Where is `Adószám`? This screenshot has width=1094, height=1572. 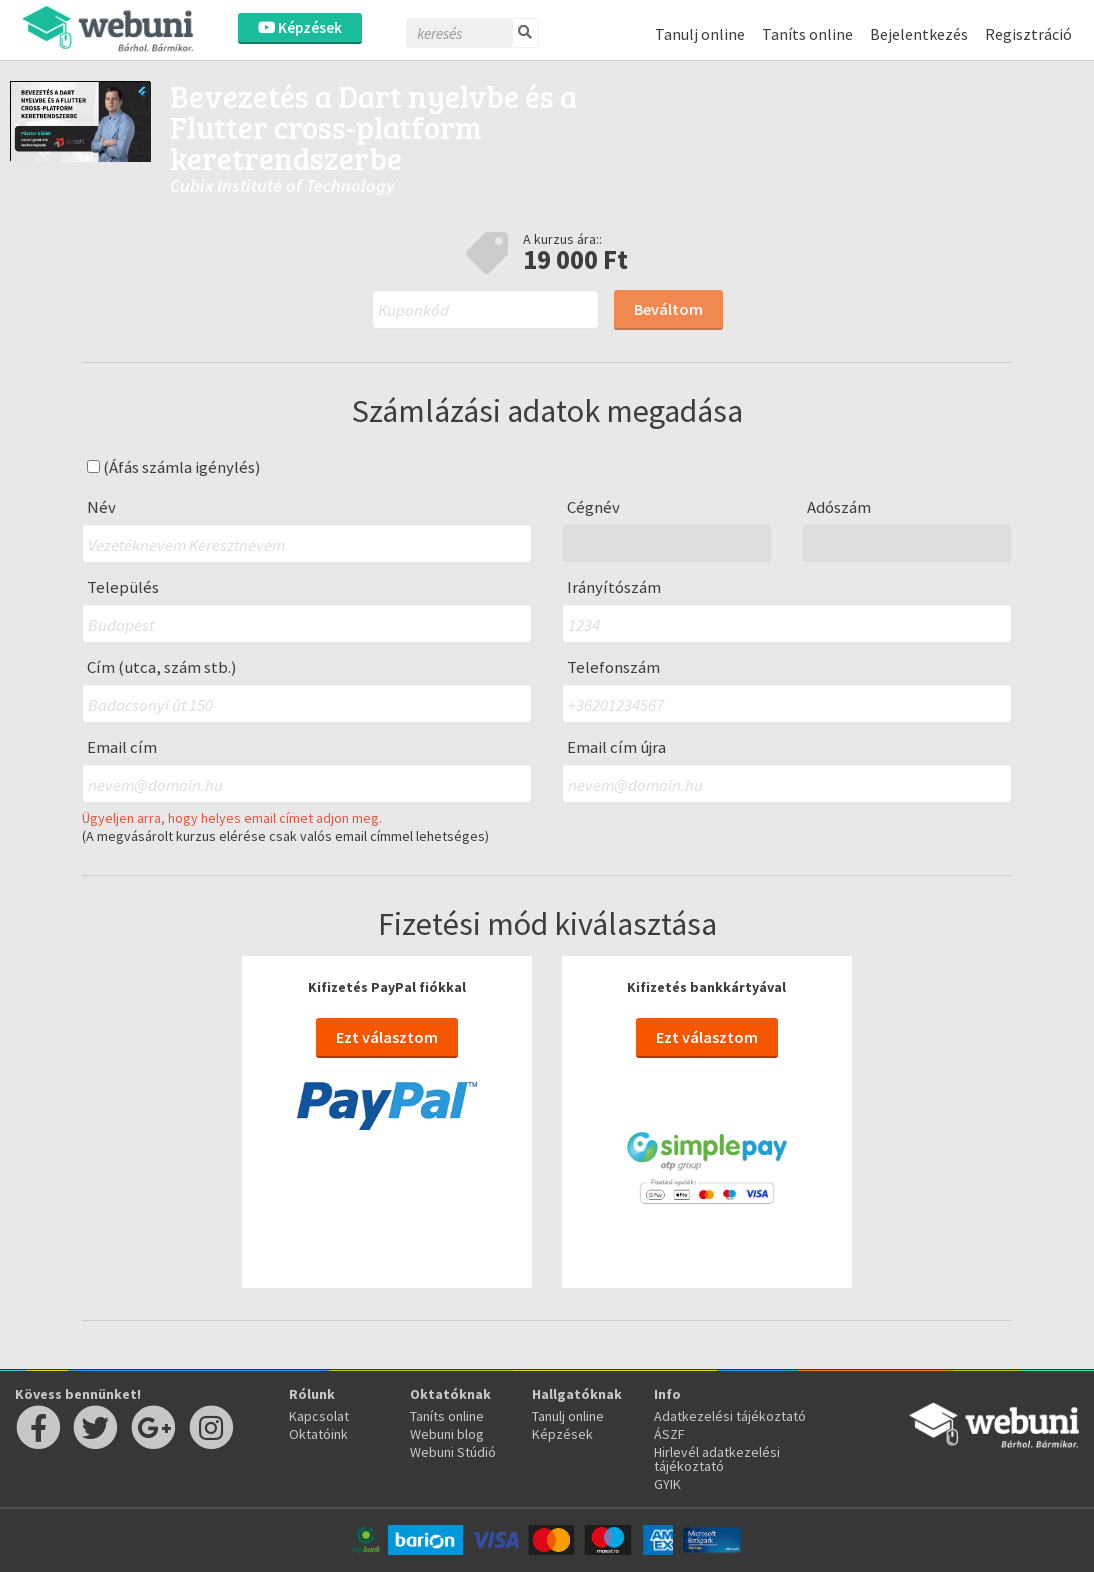
Adószám is located at coordinates (839, 507).